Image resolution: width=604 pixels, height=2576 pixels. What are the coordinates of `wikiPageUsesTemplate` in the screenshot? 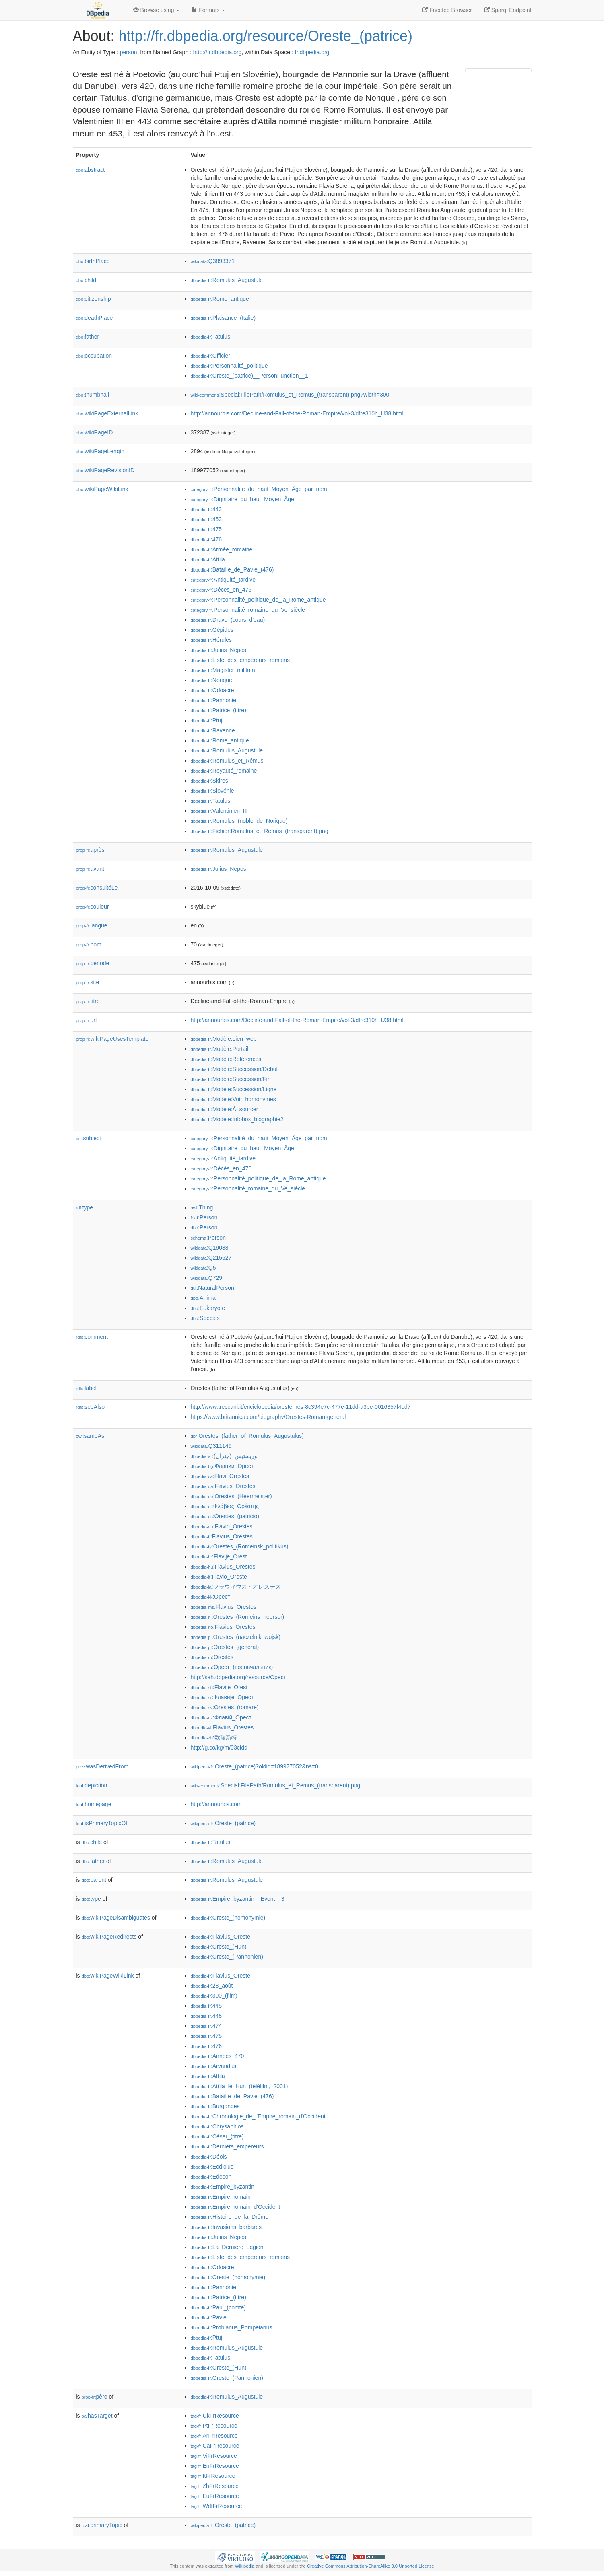 It's located at (112, 1039).